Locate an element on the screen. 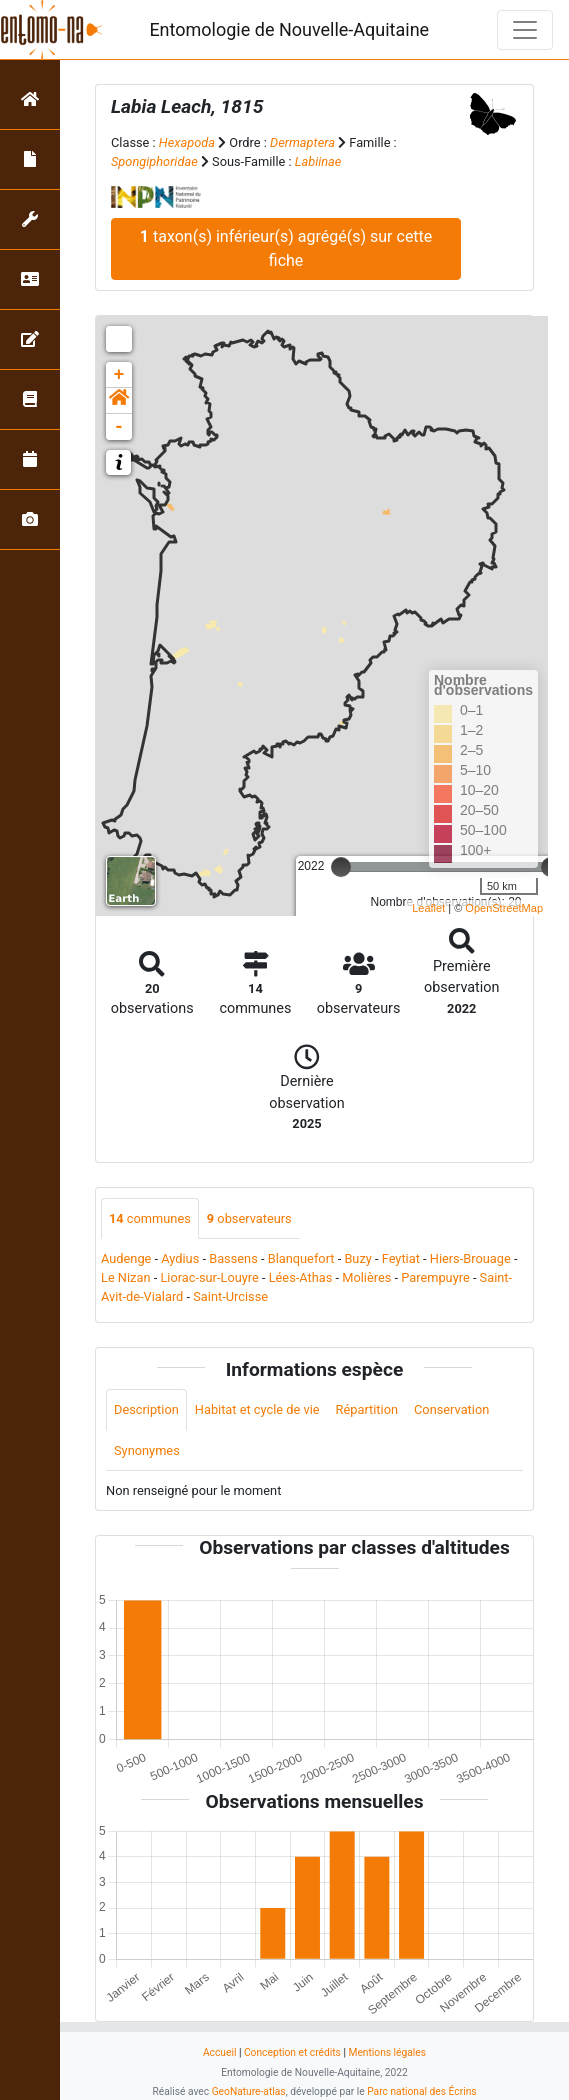 Image resolution: width=569 pixels, height=2100 pixels. Habitat et cycle de vie is located at coordinates (257, 1409).